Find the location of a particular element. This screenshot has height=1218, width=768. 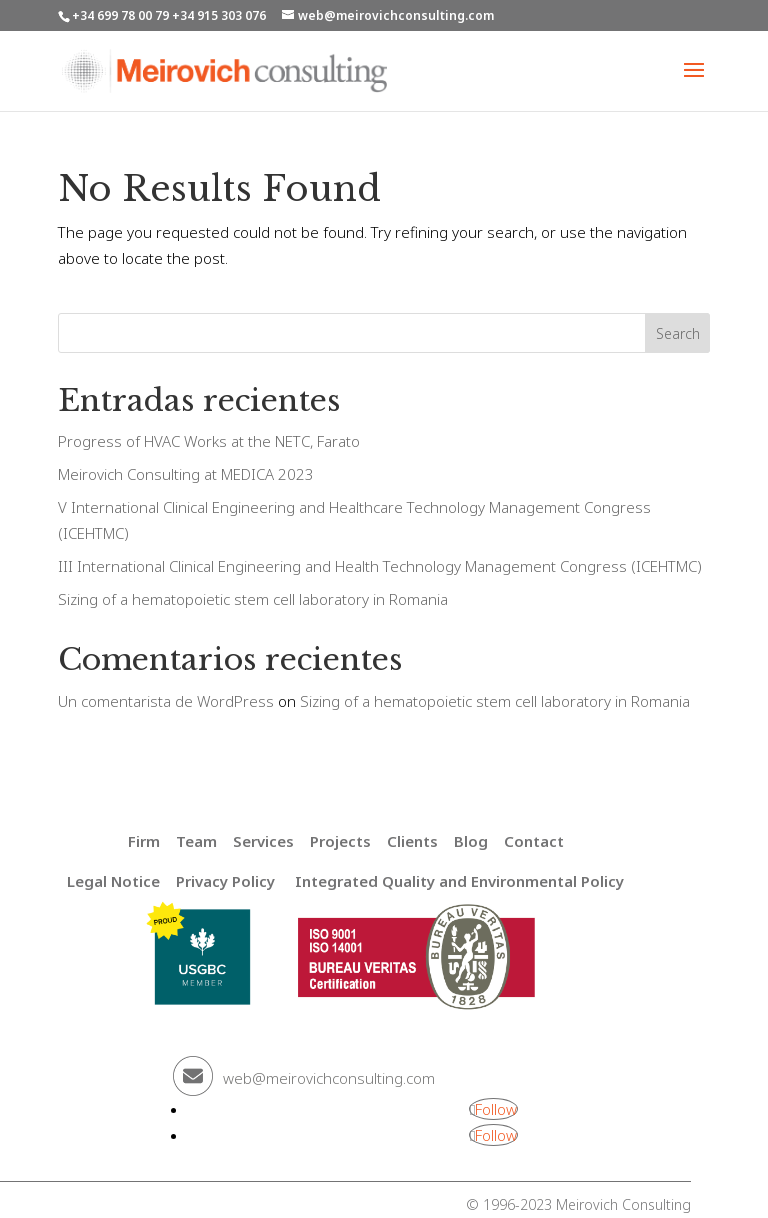

Blog is located at coordinates (471, 841).